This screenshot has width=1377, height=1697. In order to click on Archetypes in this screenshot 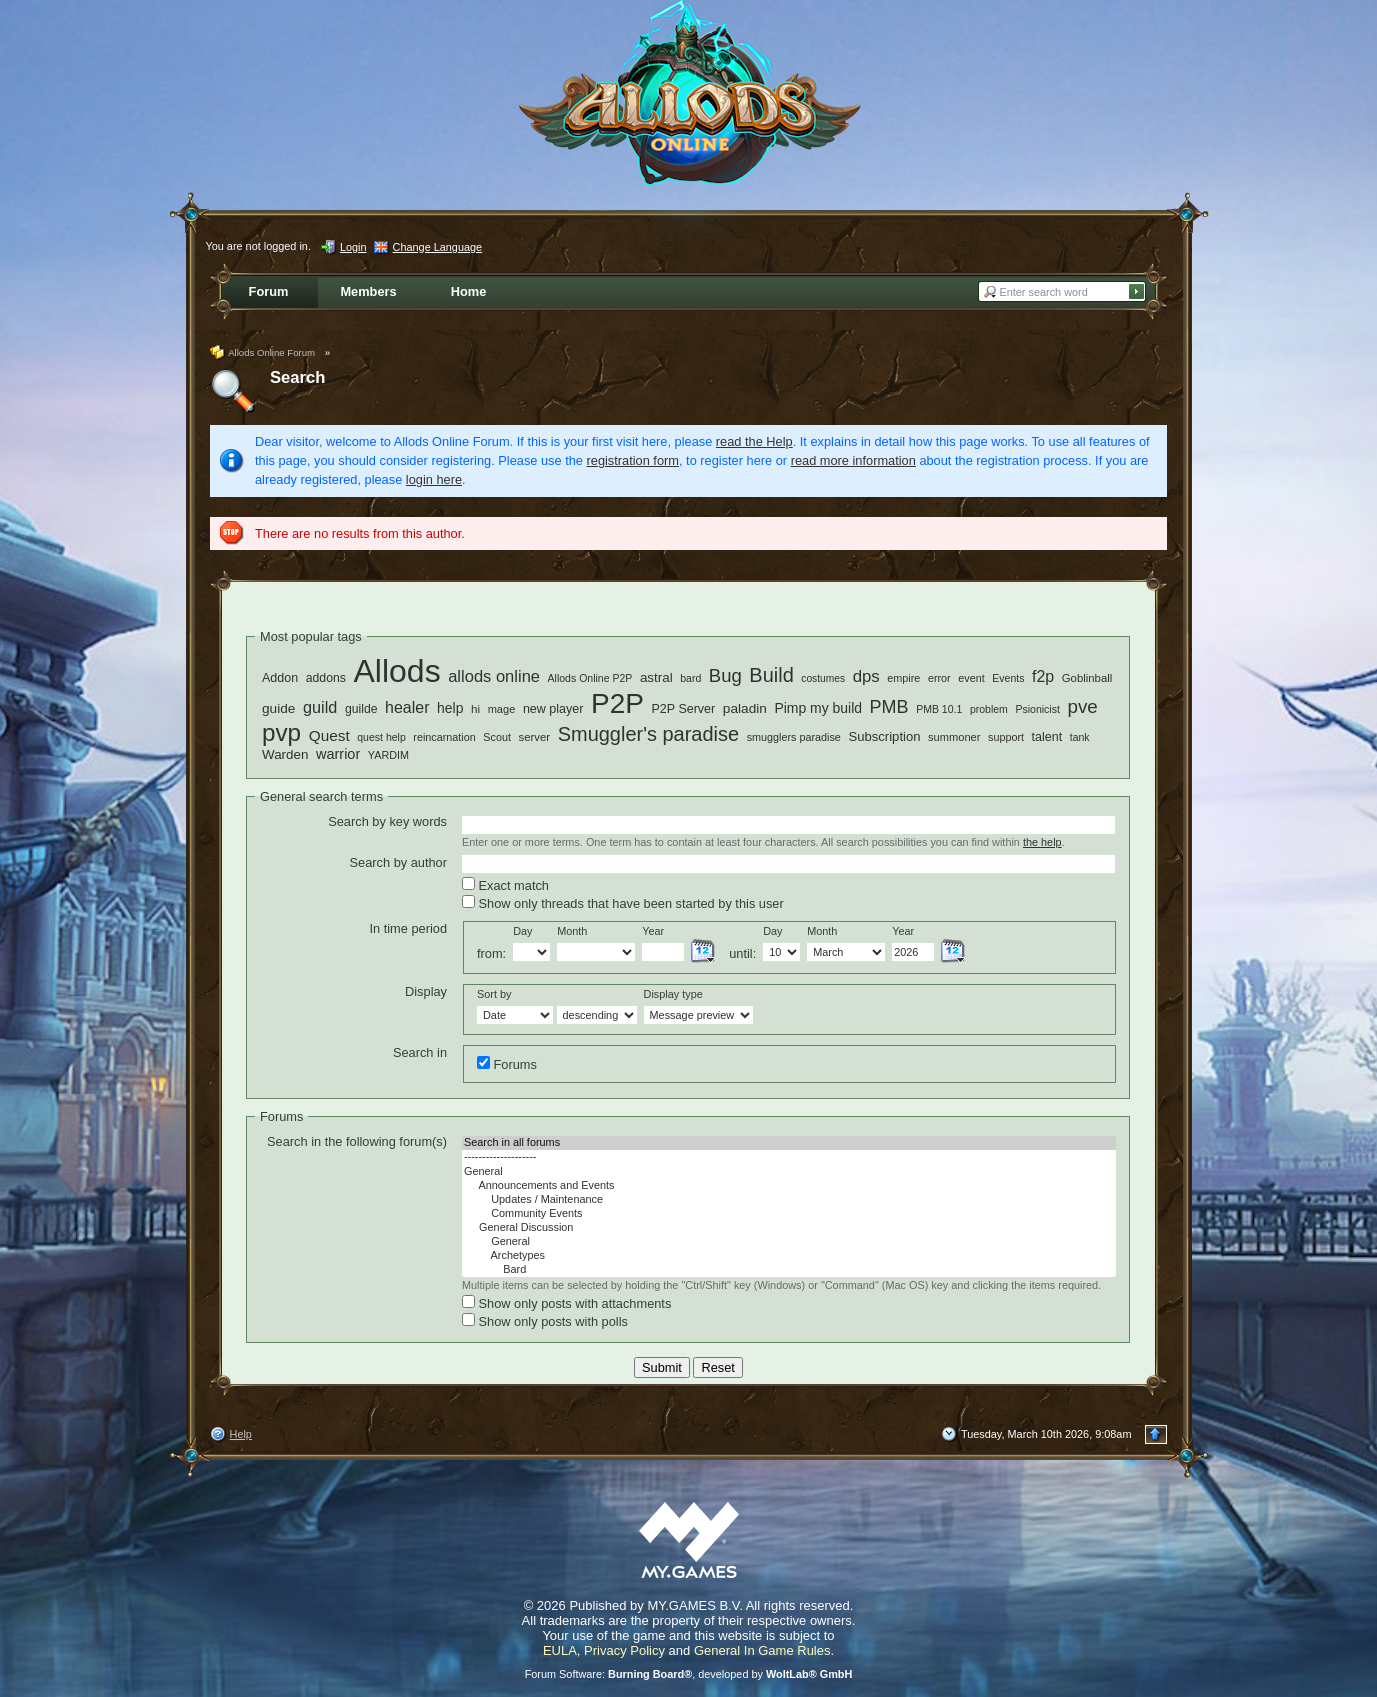, I will do `click(789, 1256)`.